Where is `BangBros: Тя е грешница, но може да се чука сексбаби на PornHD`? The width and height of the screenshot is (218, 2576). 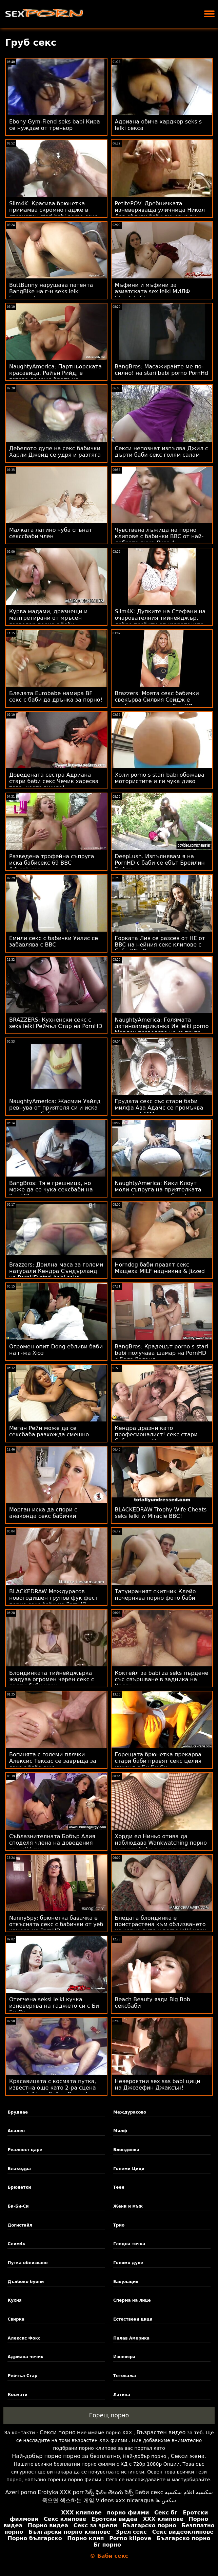
BangBros: Тя е грешница, но може да се чука сексбаби на PornHD is located at coordinates (51, 1189).